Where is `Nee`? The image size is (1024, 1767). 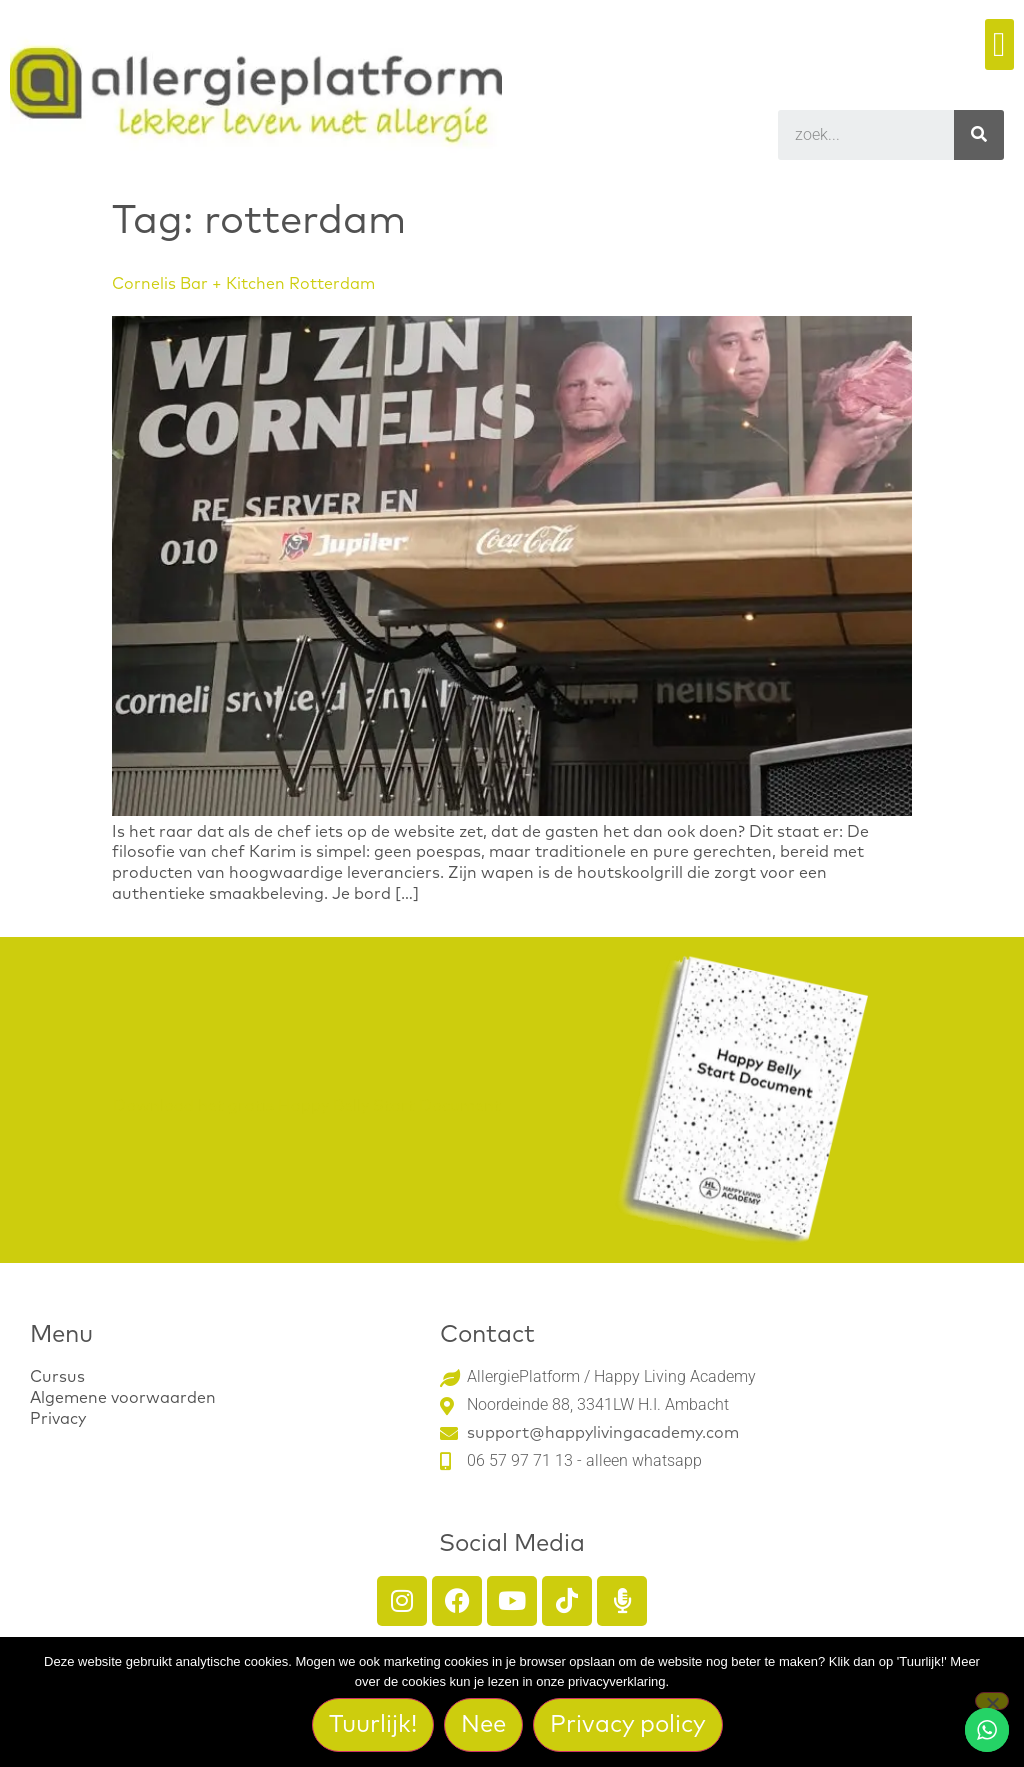
Nee is located at coordinates (483, 1725).